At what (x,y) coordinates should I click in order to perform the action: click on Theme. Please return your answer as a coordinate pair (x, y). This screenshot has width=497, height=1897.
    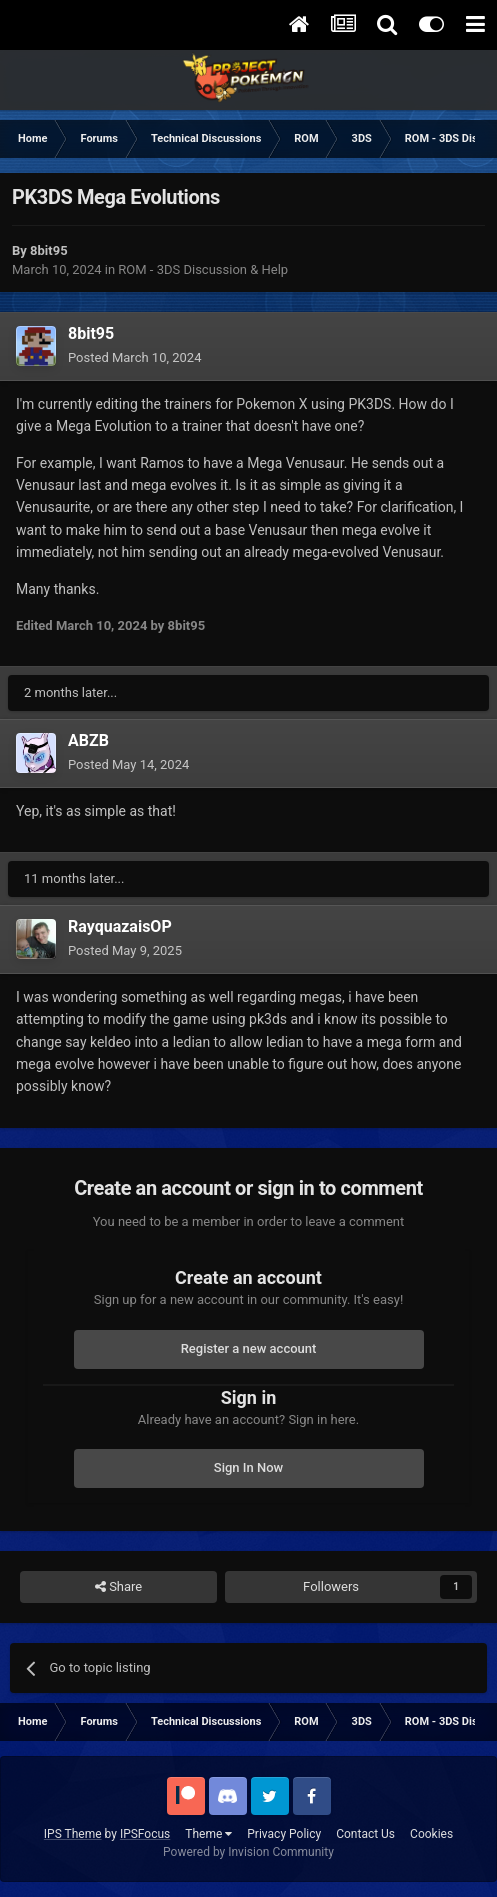
    Looking at the image, I should click on (208, 1834).